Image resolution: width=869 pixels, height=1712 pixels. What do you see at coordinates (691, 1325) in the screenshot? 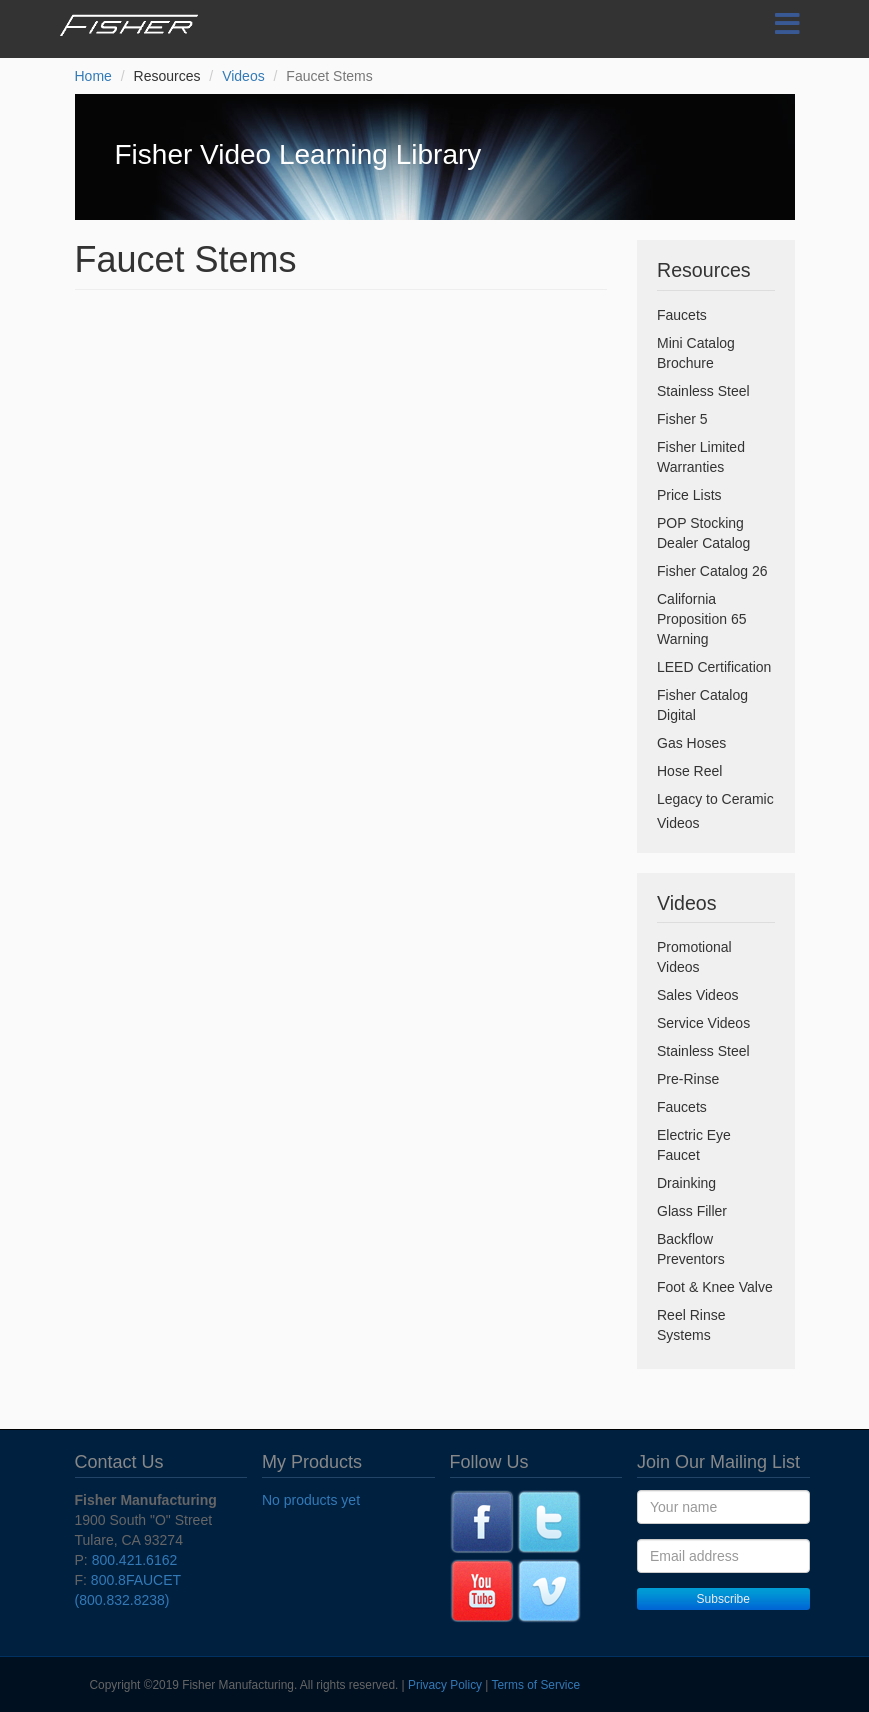
I see `Reel Rinse Systems` at bounding box center [691, 1325].